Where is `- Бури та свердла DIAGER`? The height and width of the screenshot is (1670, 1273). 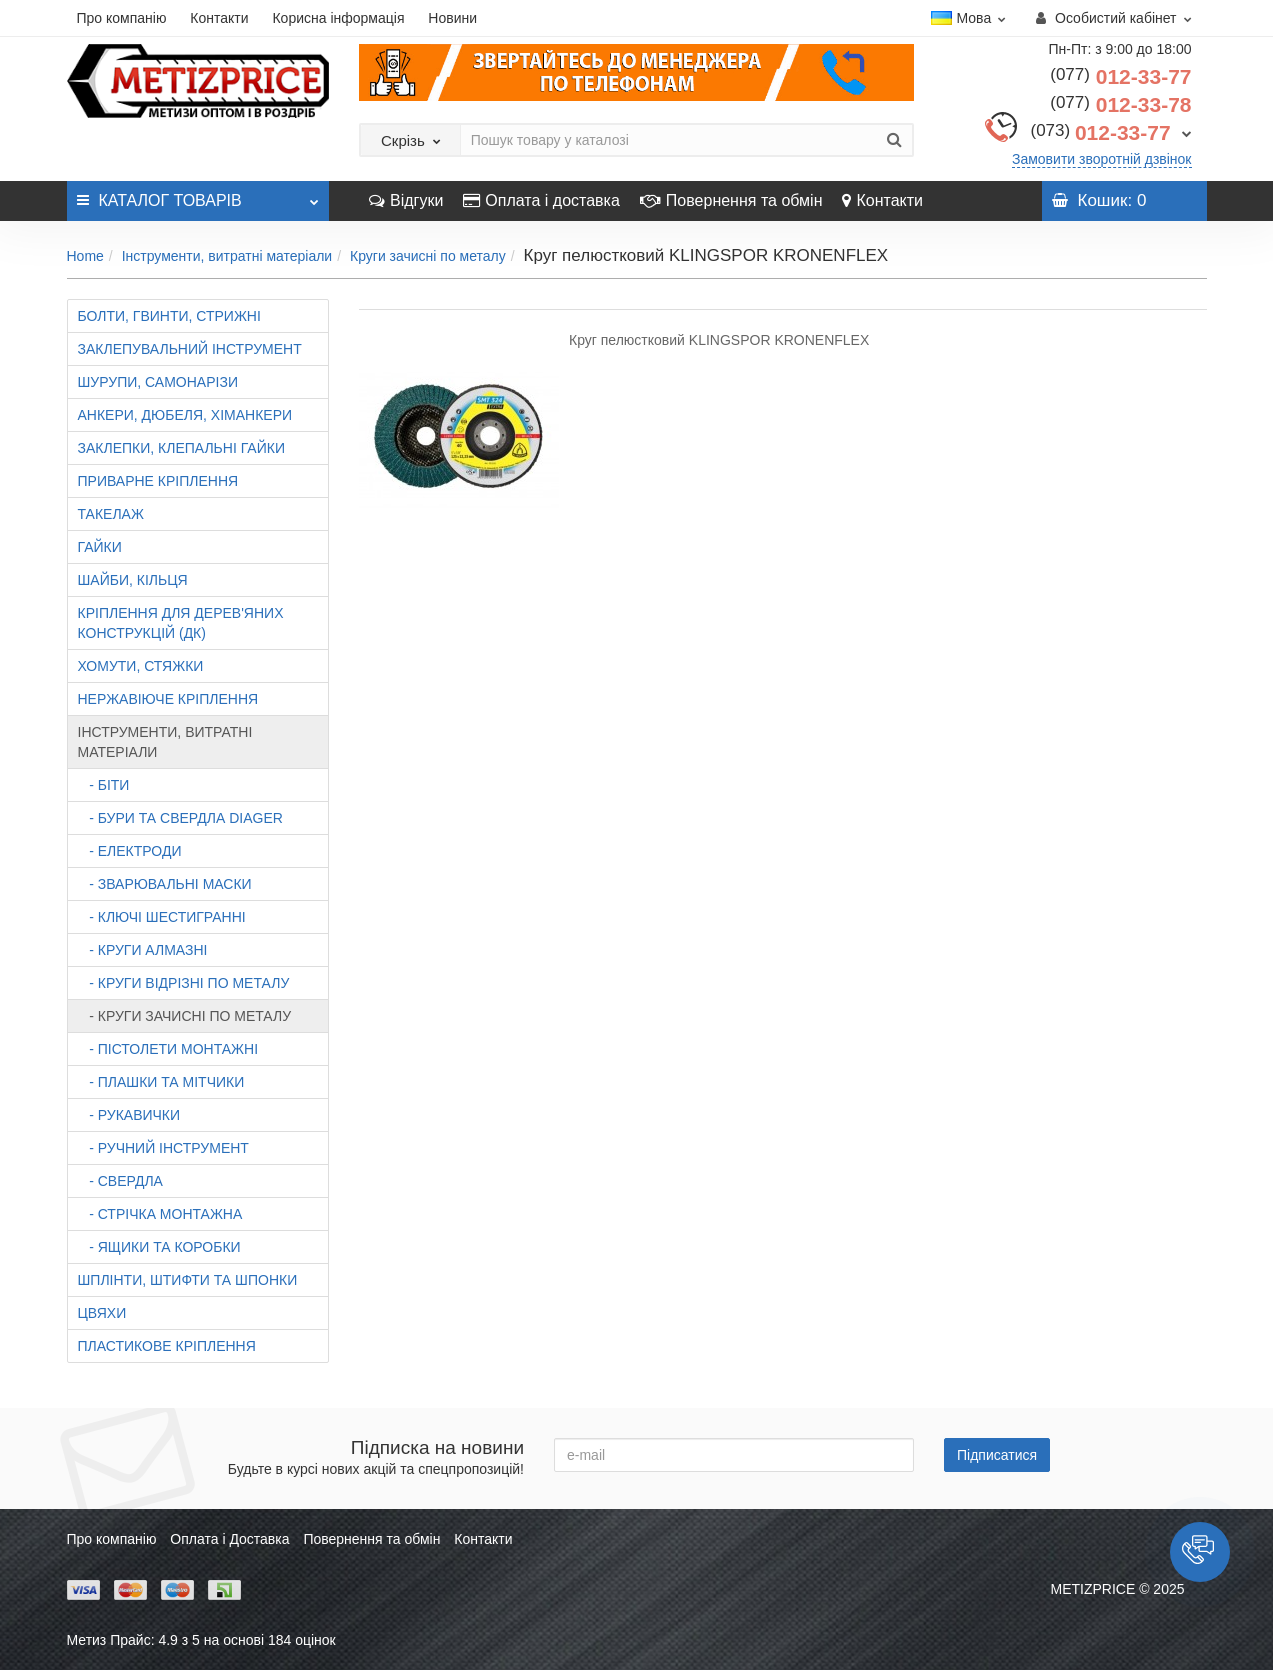 - Бури та свердла DIAGER is located at coordinates (180, 818).